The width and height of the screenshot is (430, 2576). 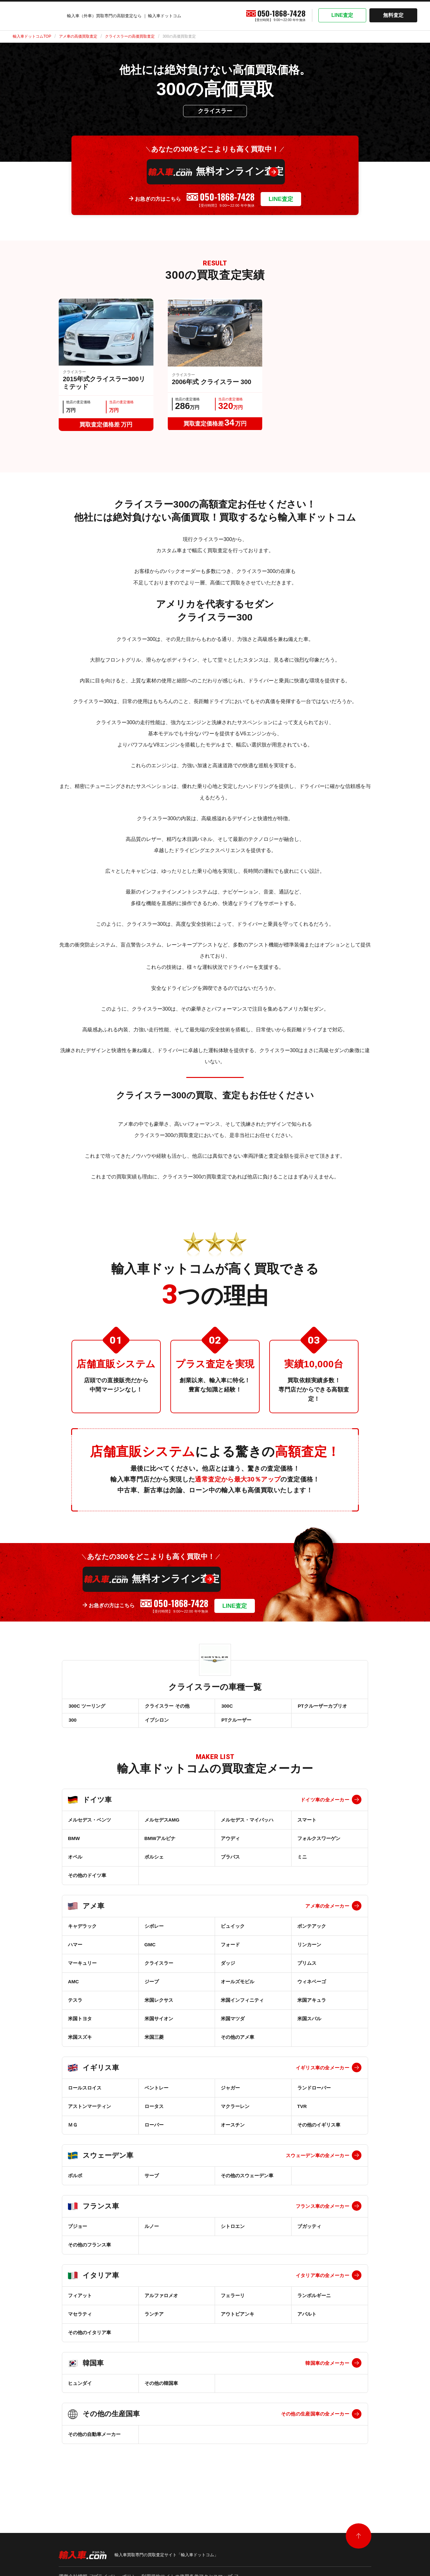 I want to click on プリムス, so click(x=306, y=1971).